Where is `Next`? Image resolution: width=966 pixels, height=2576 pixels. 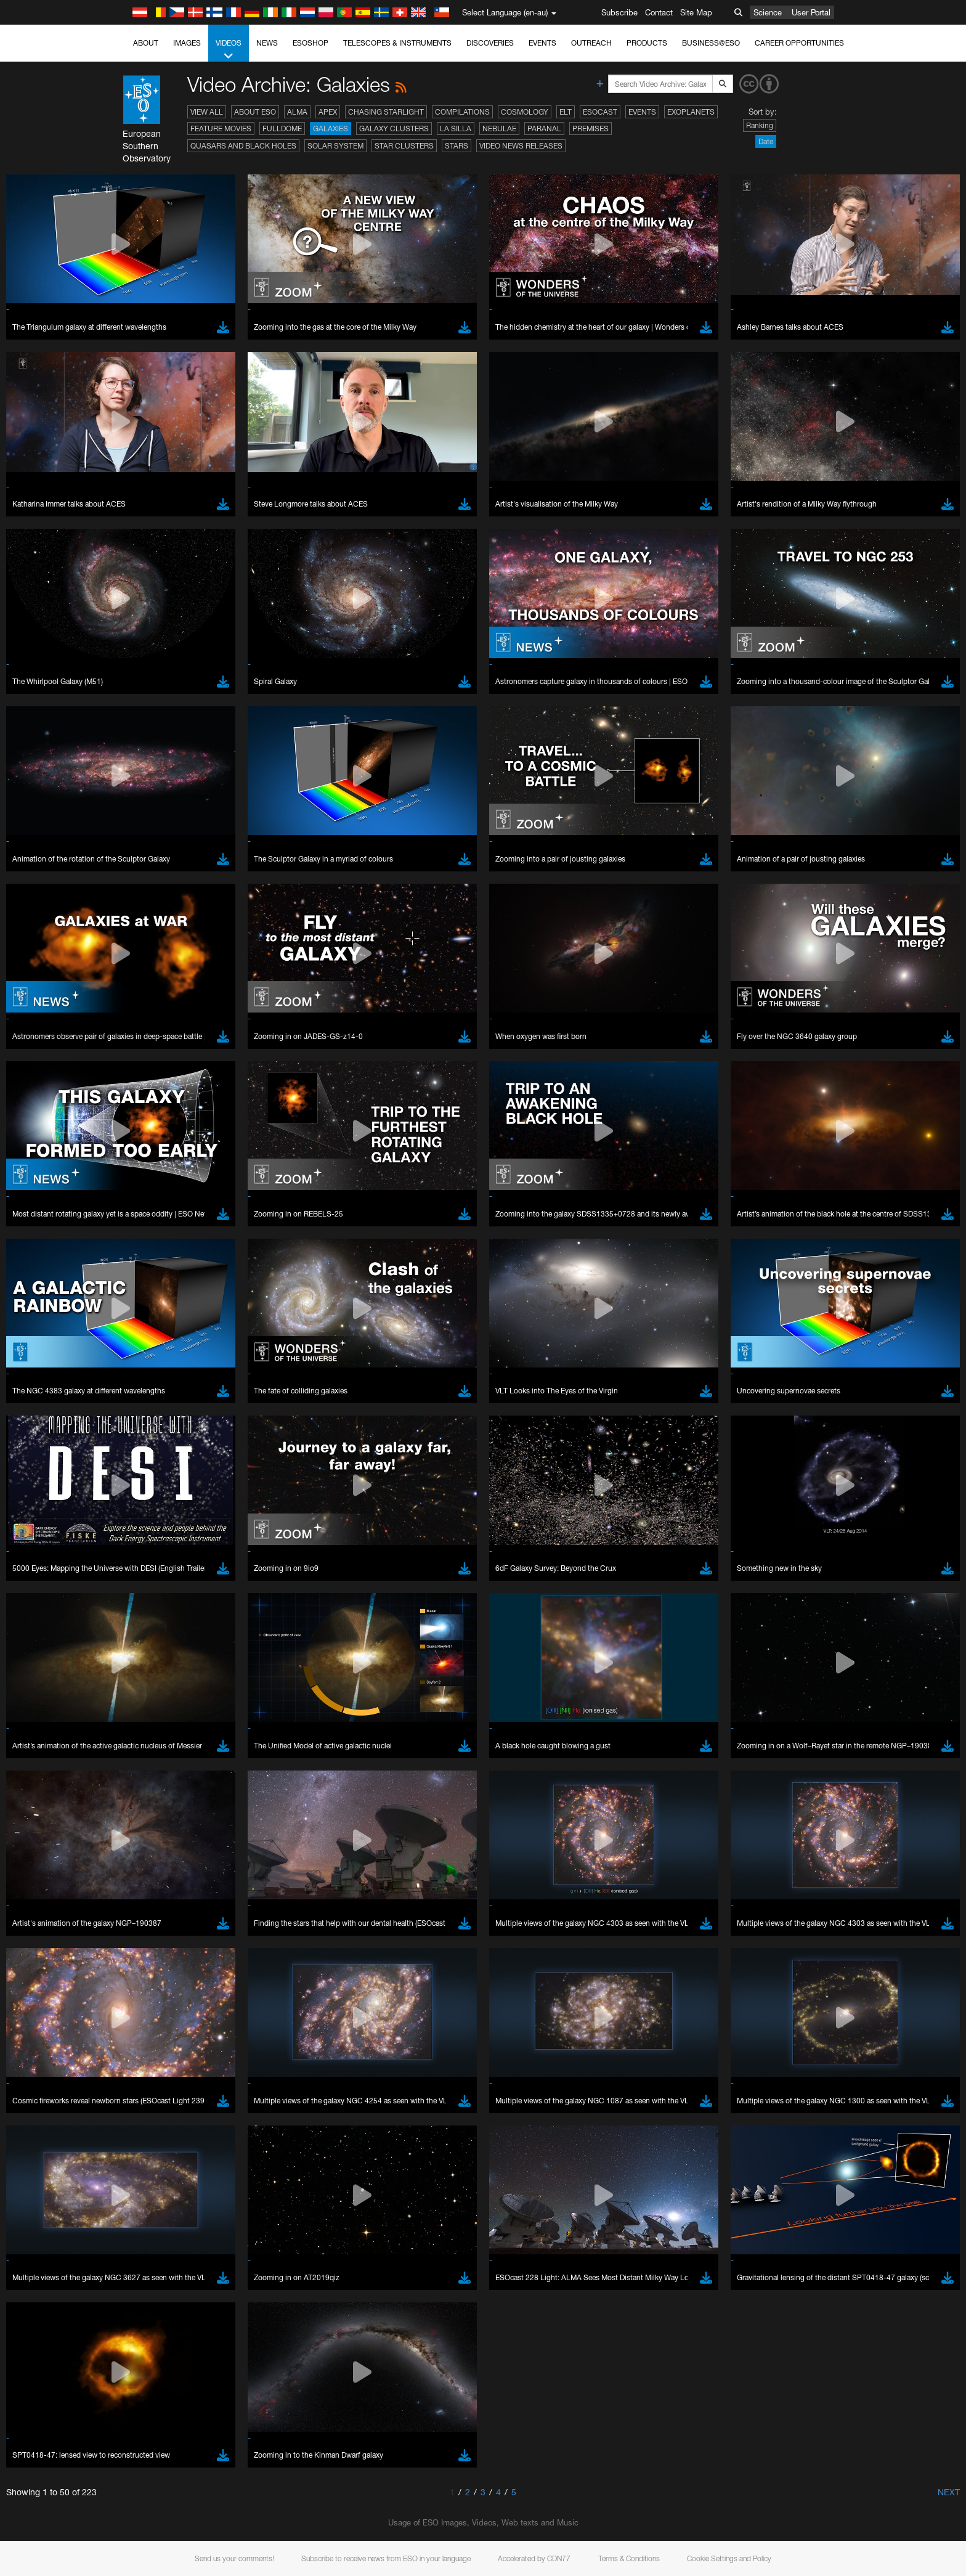 Next is located at coordinates (949, 2492).